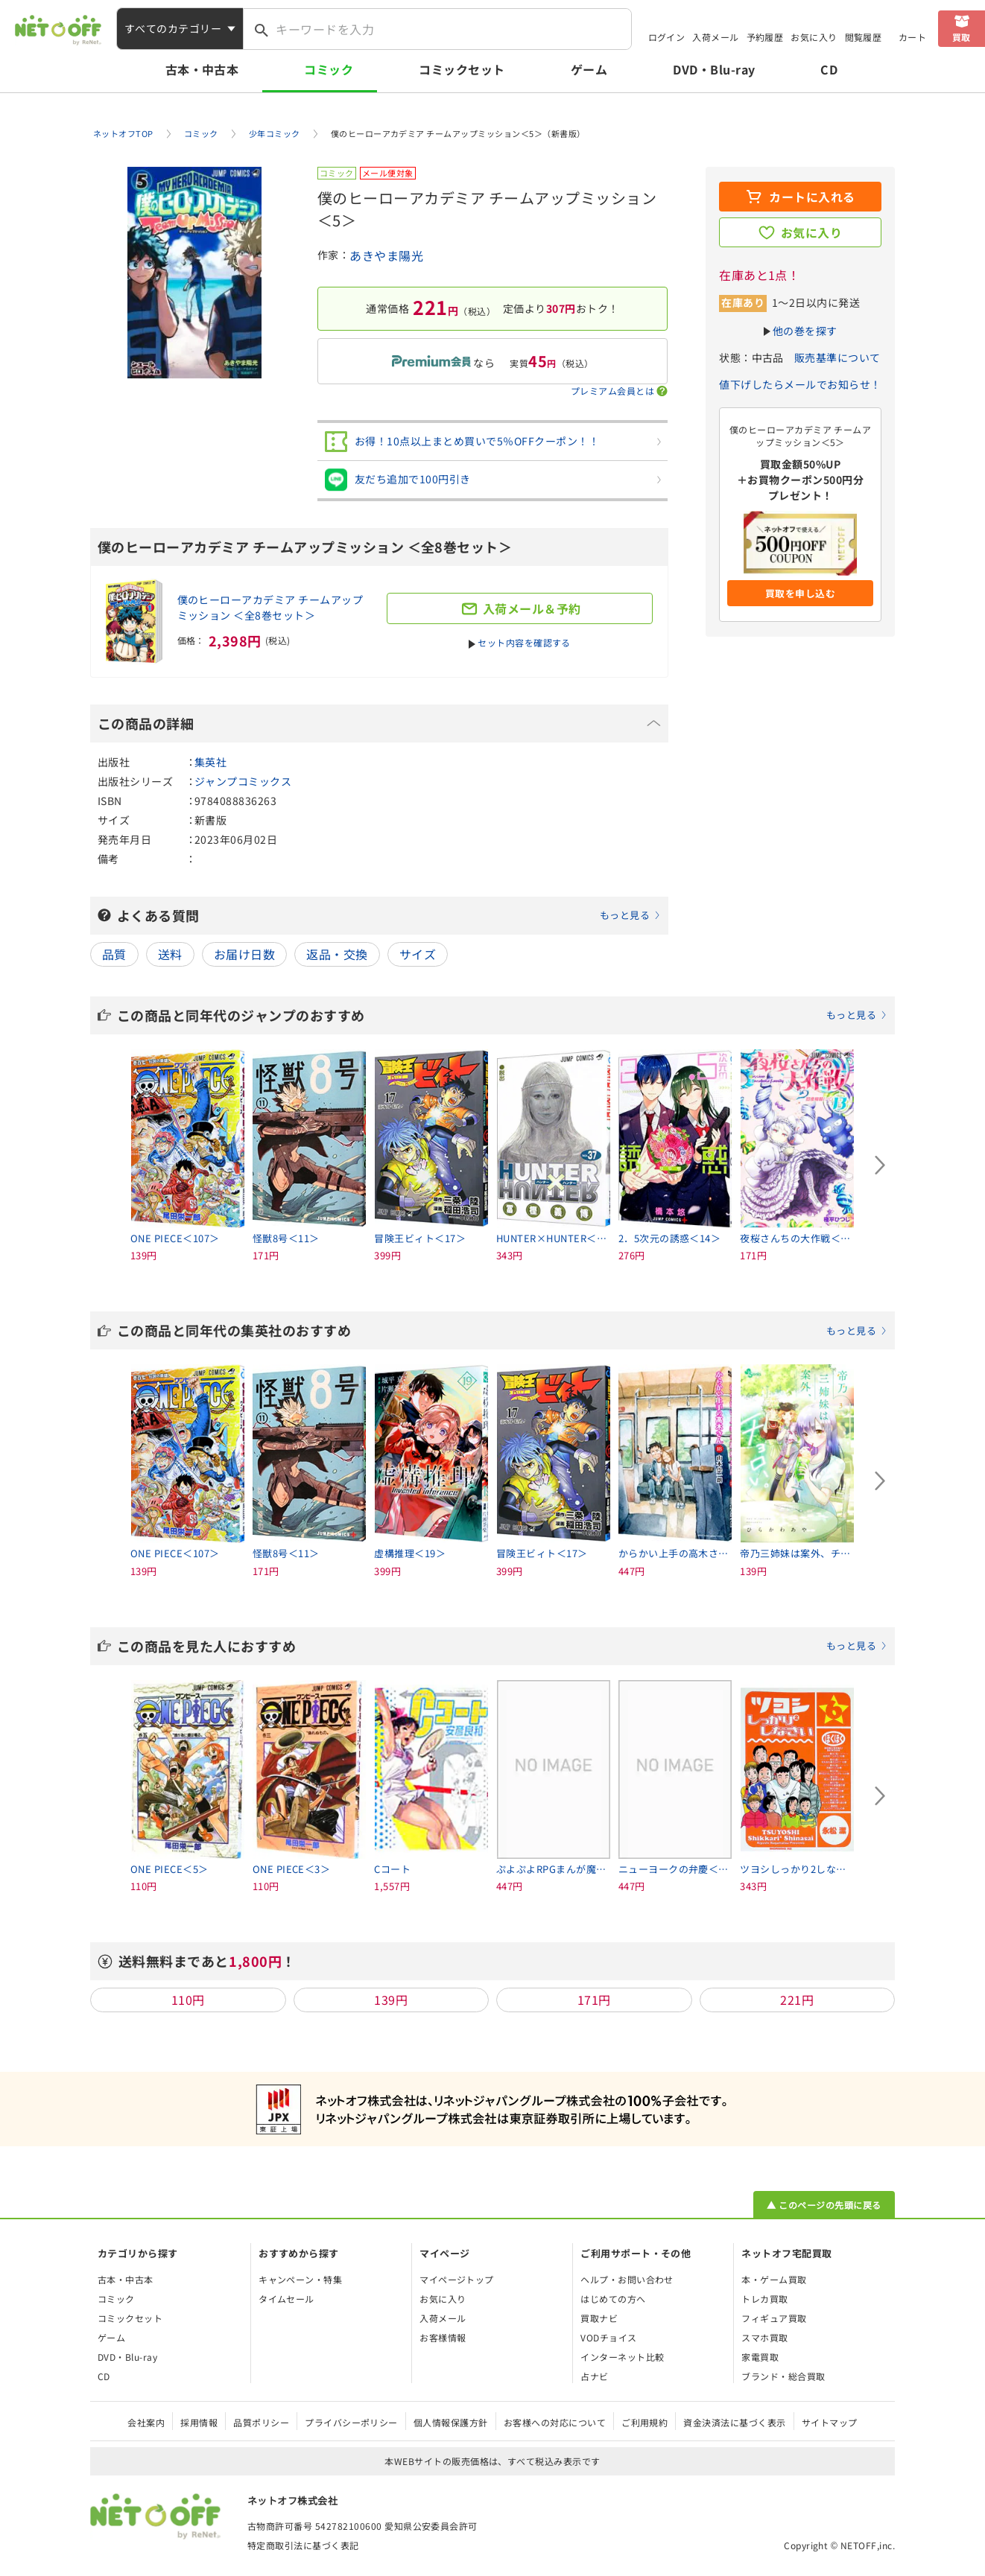  Describe the element at coordinates (594, 2000) in the screenshot. I see `171円` at that location.